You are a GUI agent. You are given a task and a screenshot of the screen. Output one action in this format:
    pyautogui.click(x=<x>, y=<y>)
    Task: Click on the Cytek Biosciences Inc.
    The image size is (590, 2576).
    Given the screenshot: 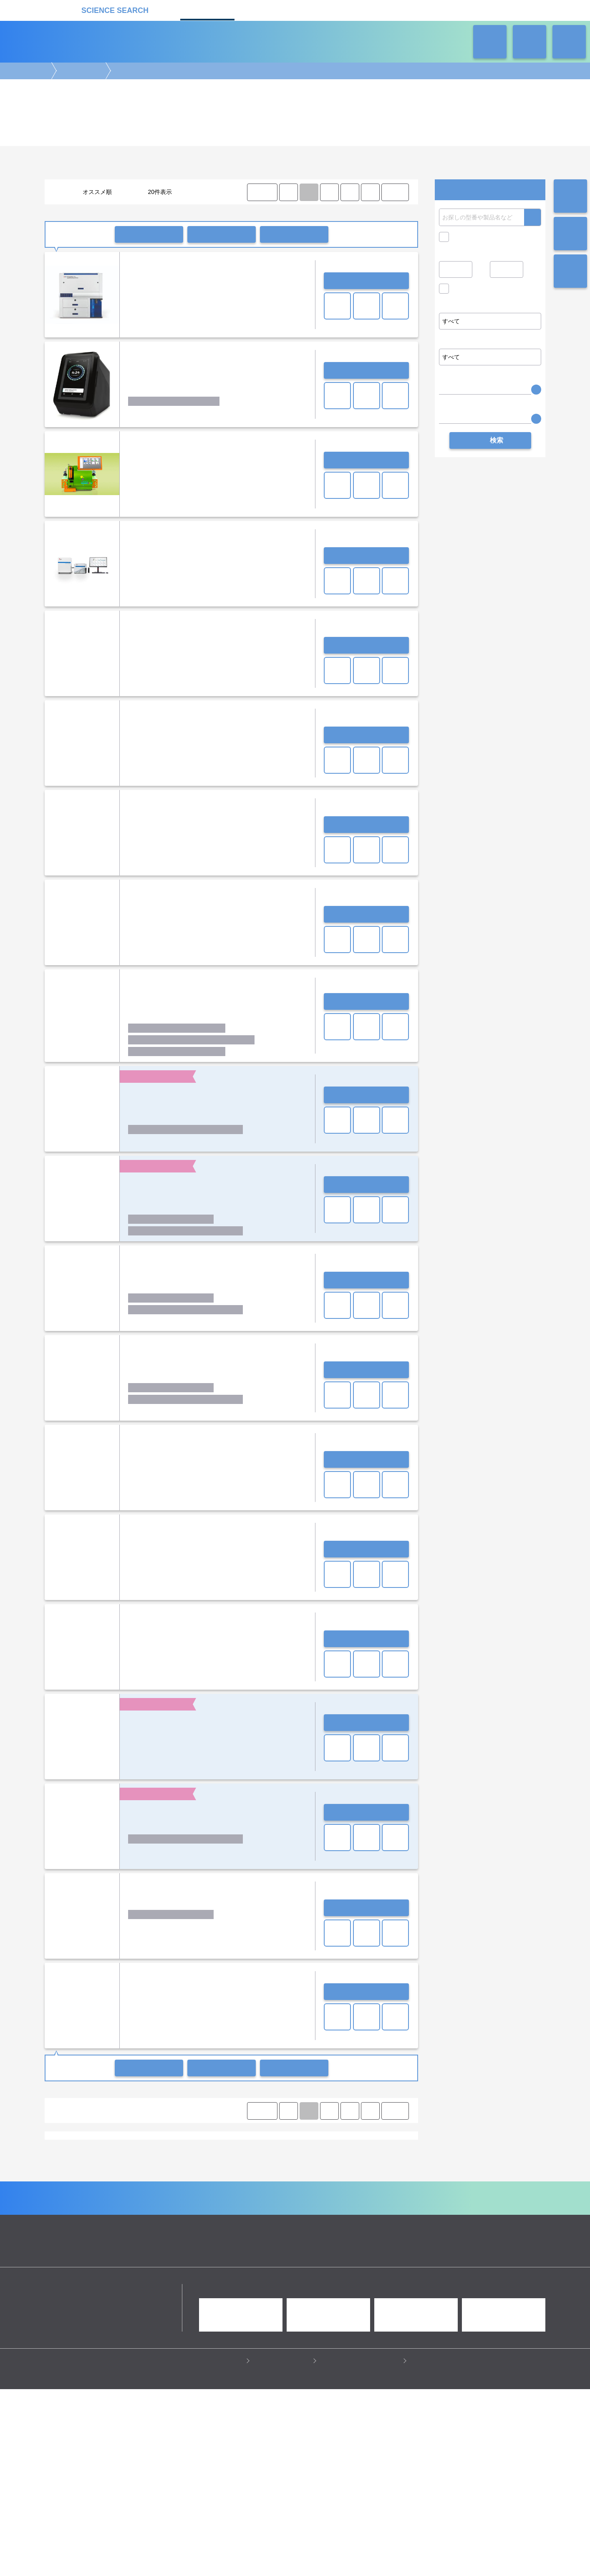 What is the action you would take?
    pyautogui.click(x=164, y=2194)
    